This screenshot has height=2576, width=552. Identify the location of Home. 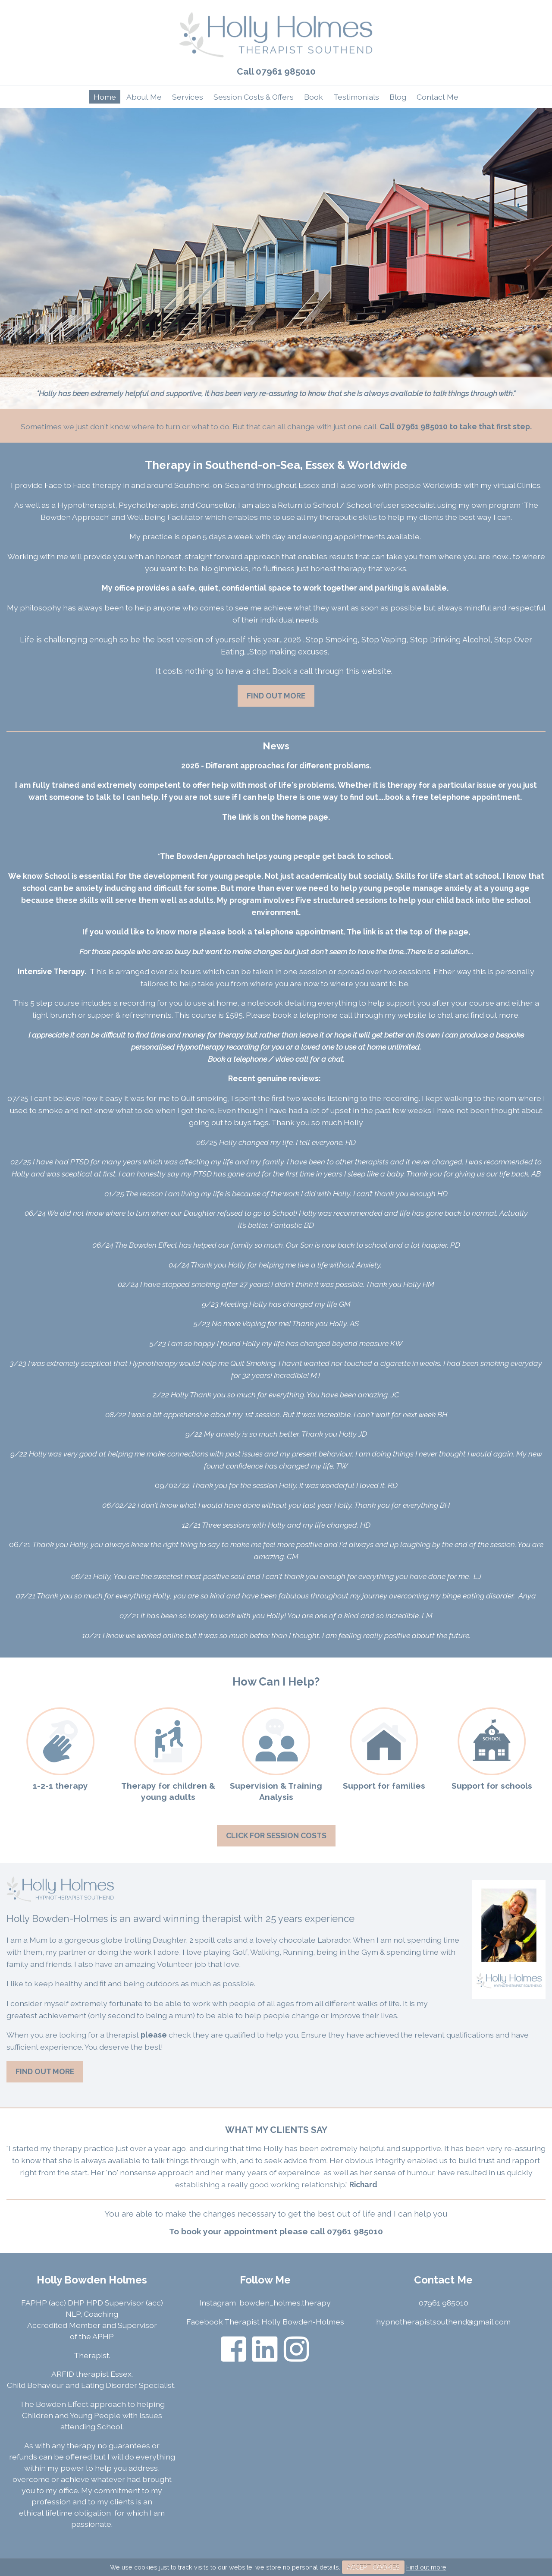
(105, 96).